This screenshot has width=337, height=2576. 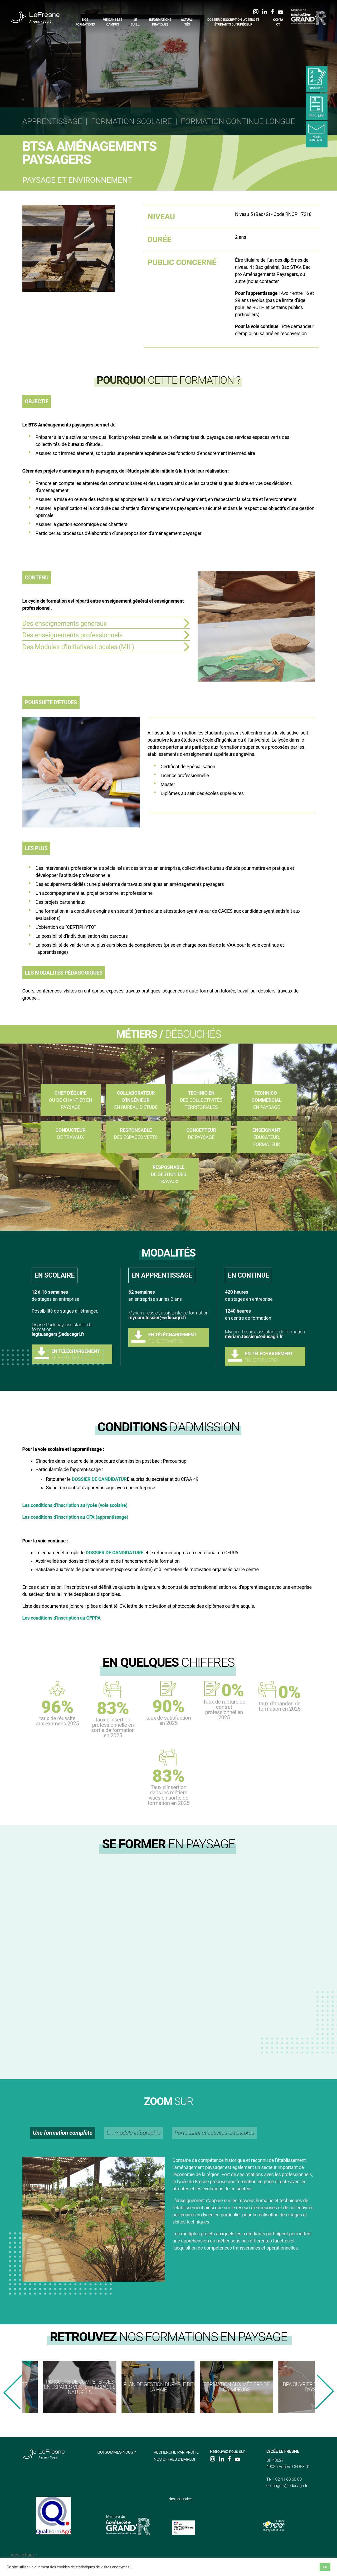 What do you see at coordinates (99, 1479) in the screenshot?
I see `DOSSIER DE CANDIDATUR` at bounding box center [99, 1479].